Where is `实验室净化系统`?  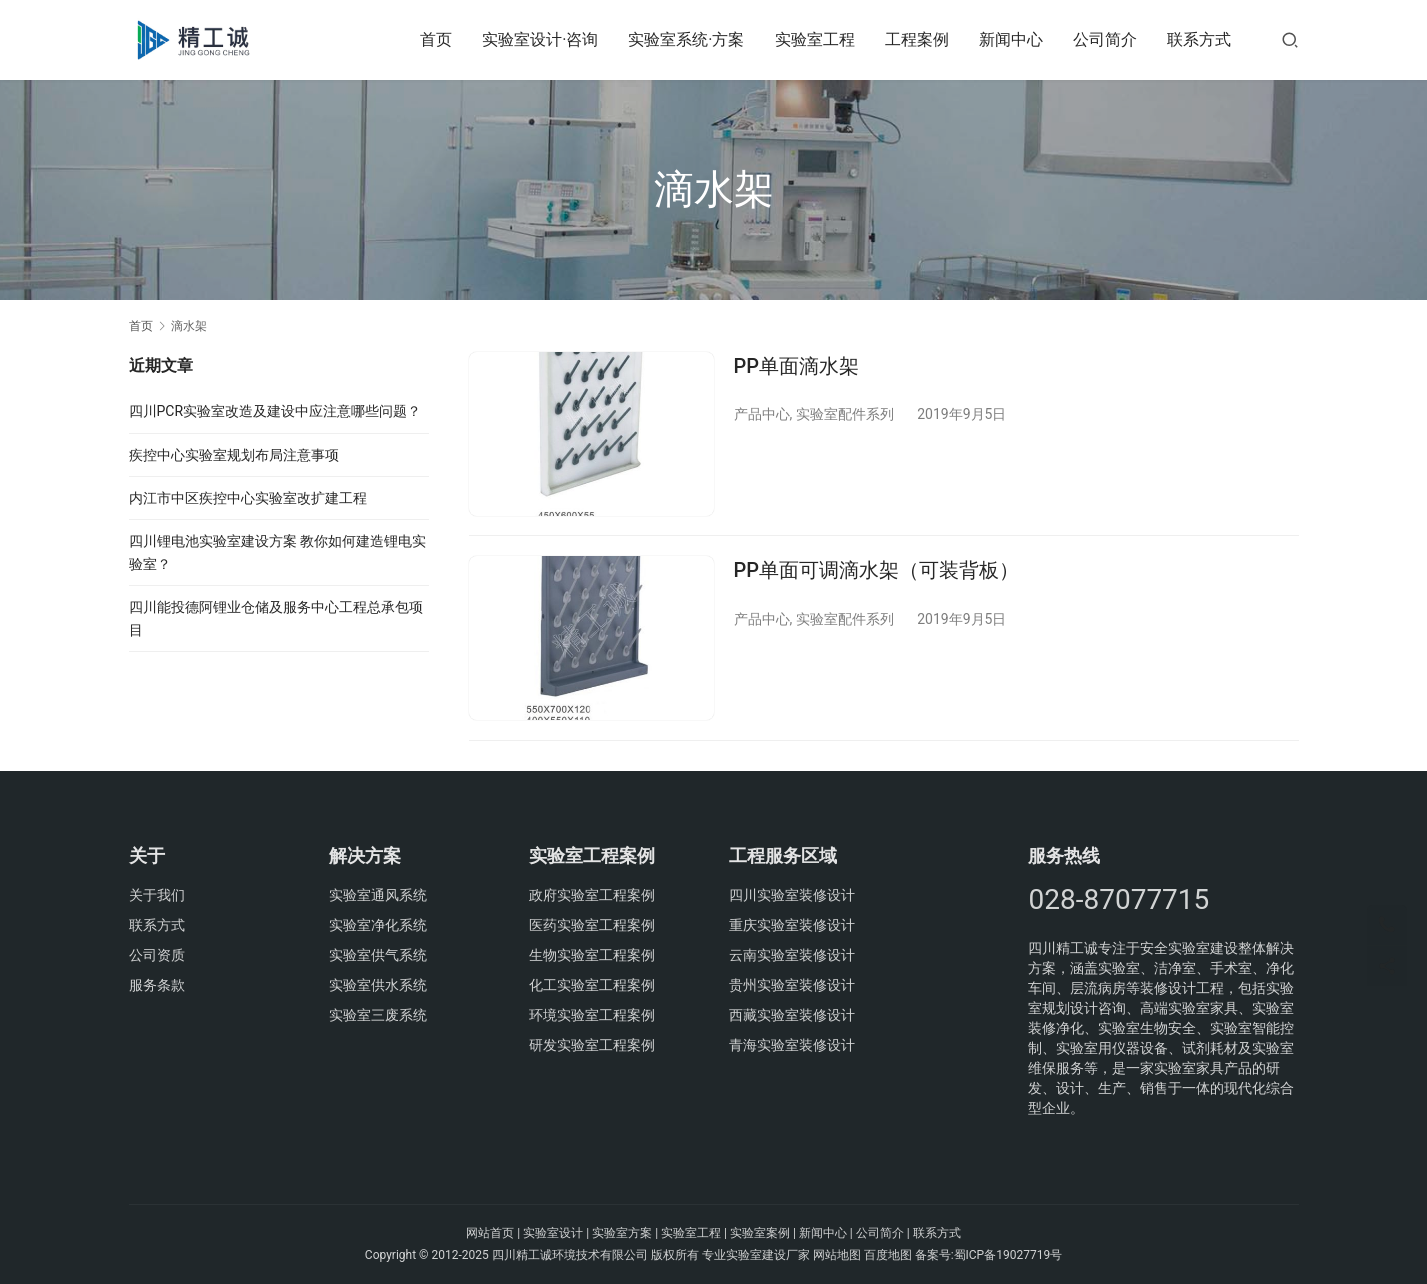 实验室净化系统 is located at coordinates (378, 925).